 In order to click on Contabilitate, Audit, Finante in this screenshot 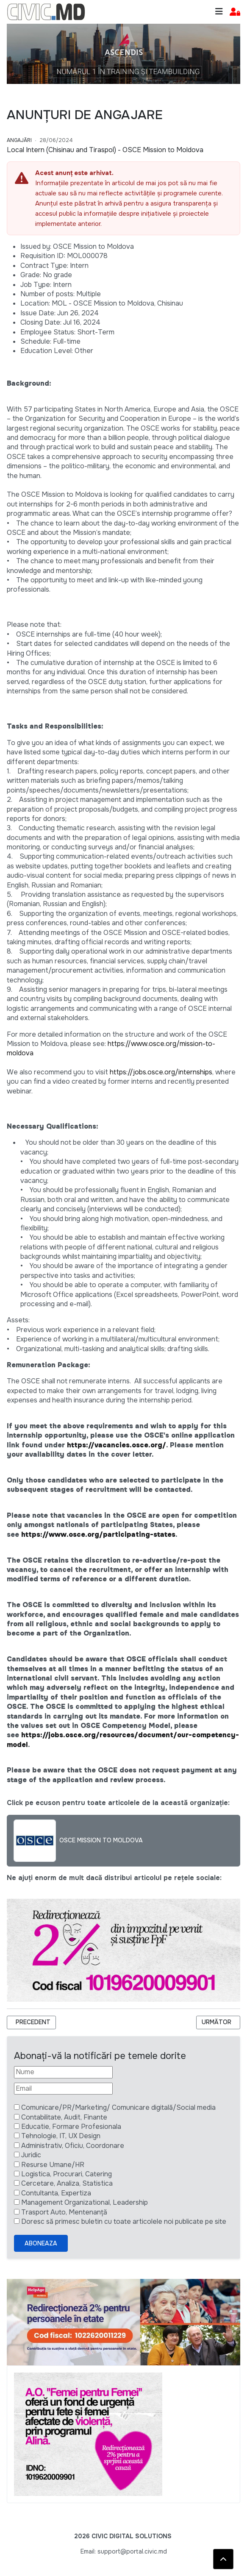, I will do `click(64, 2117)`.